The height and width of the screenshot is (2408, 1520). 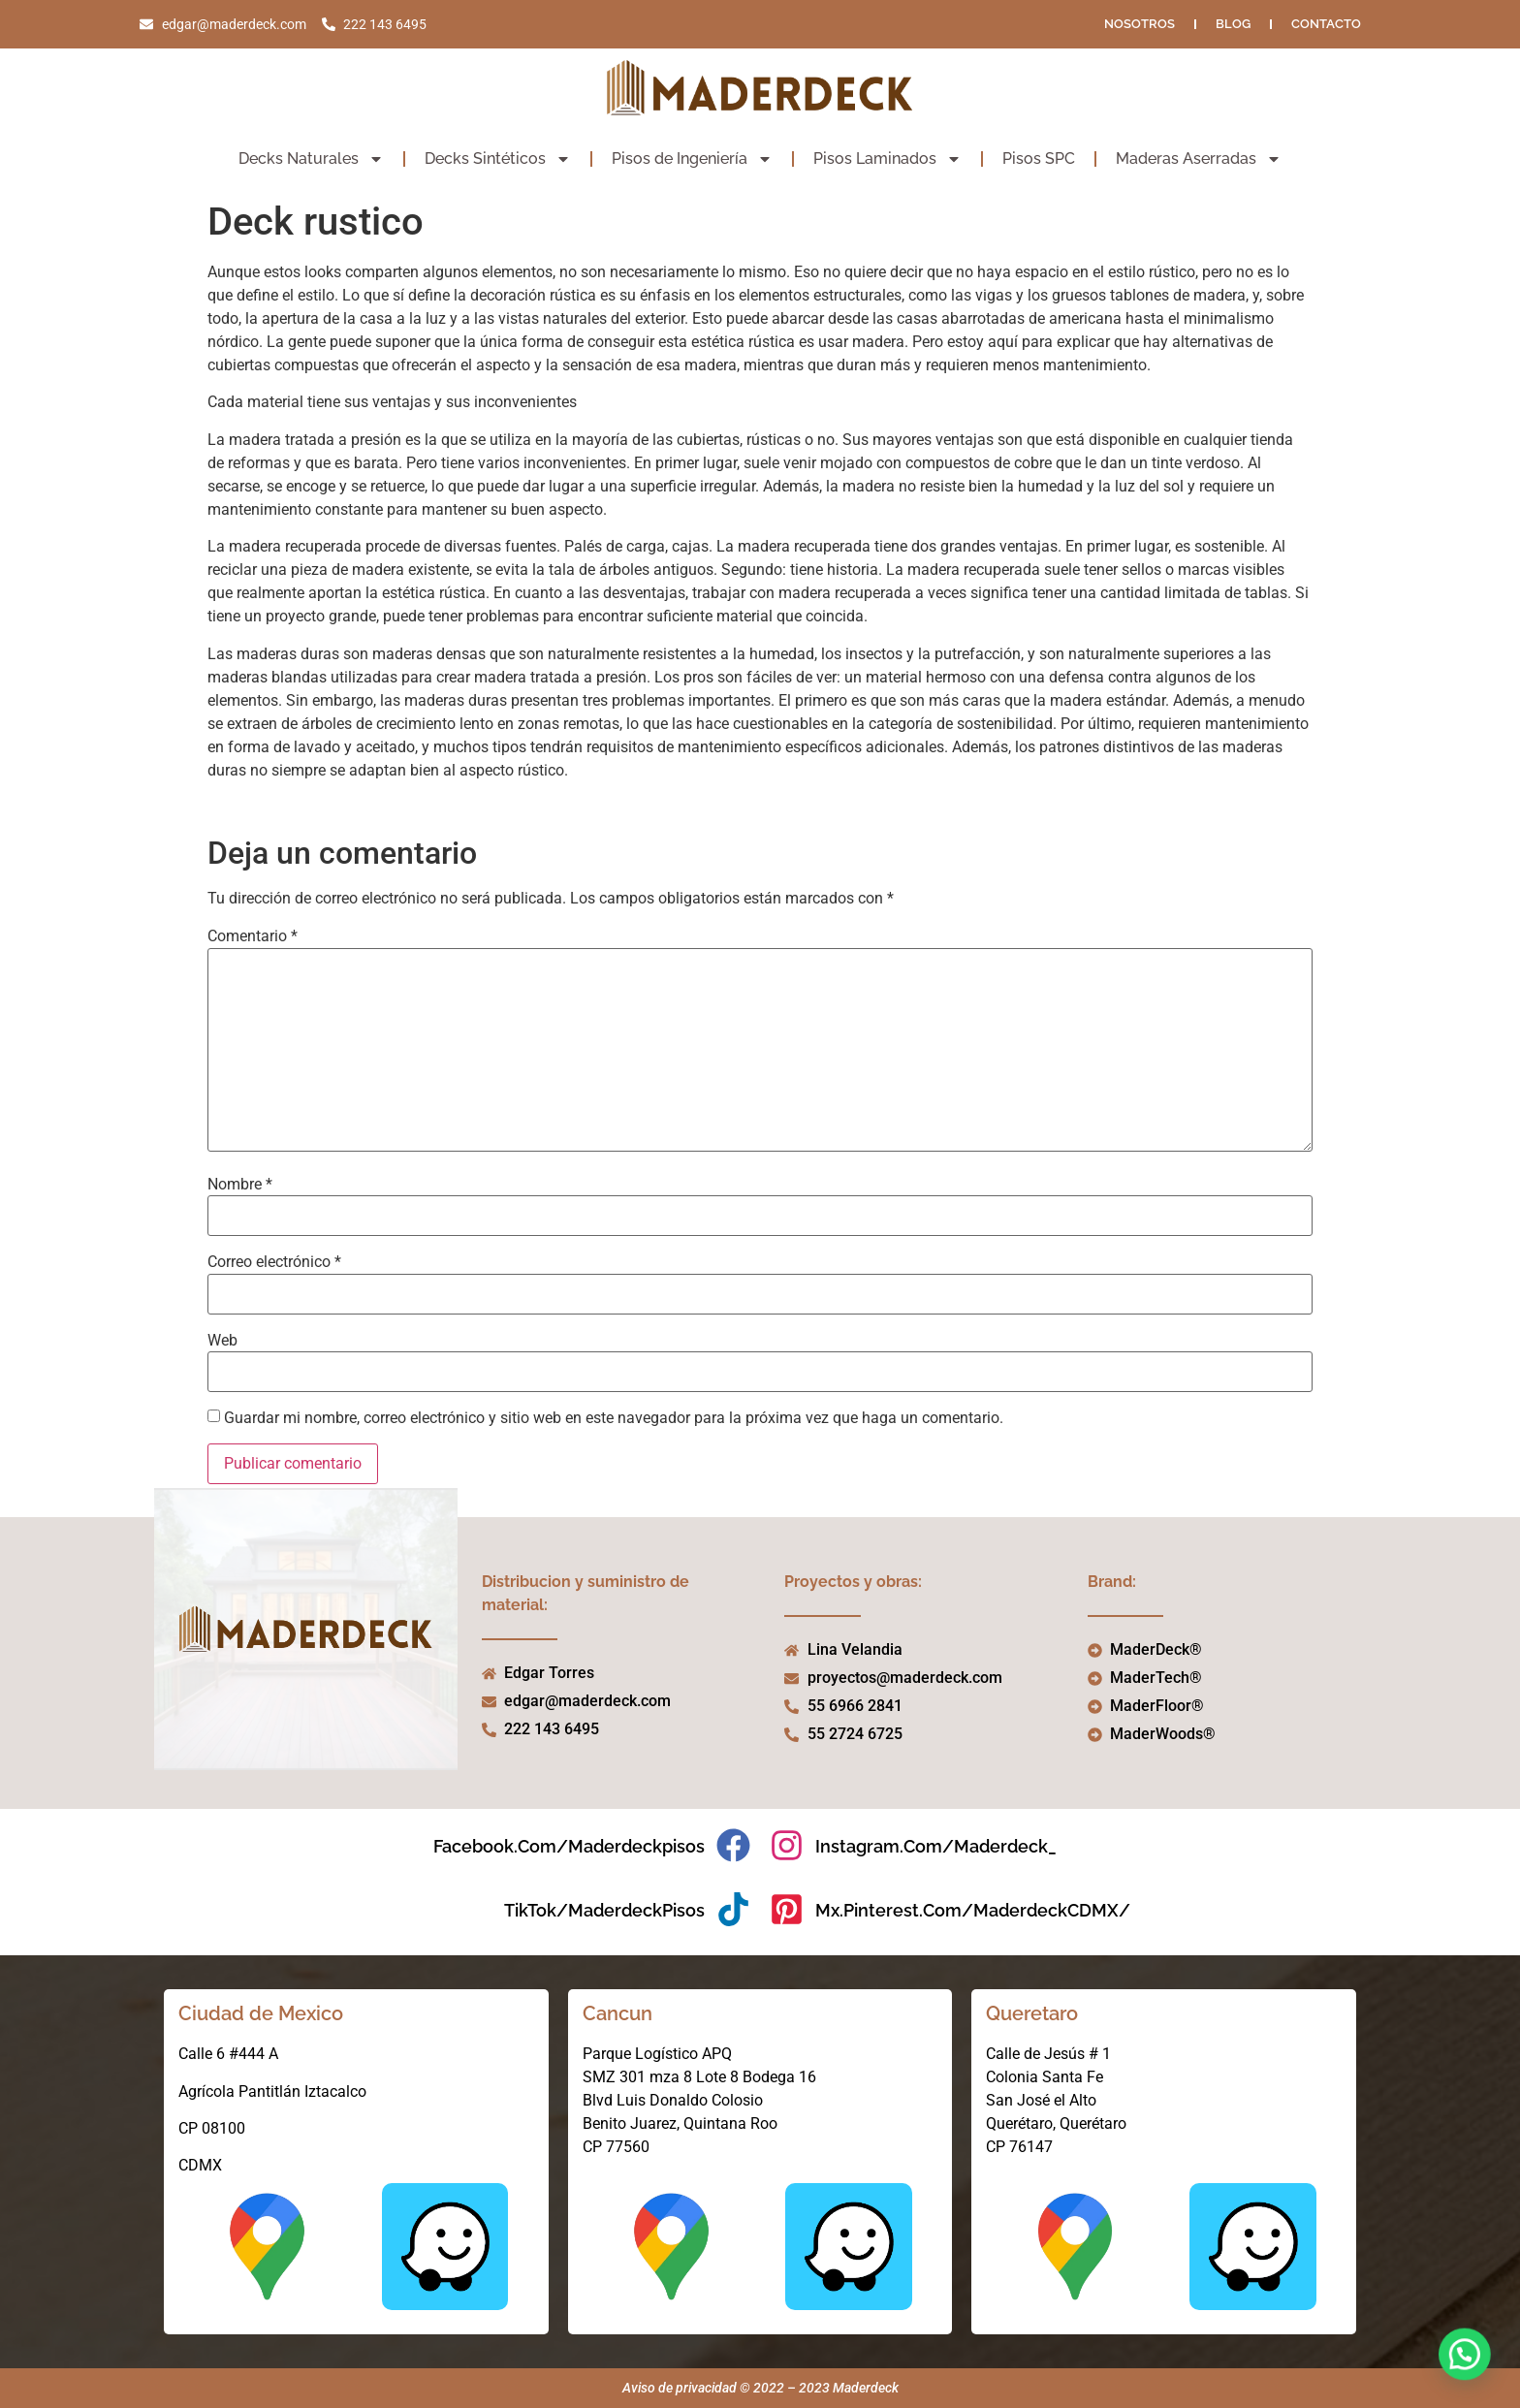 I want to click on NOSOTROS, so click(x=1139, y=23).